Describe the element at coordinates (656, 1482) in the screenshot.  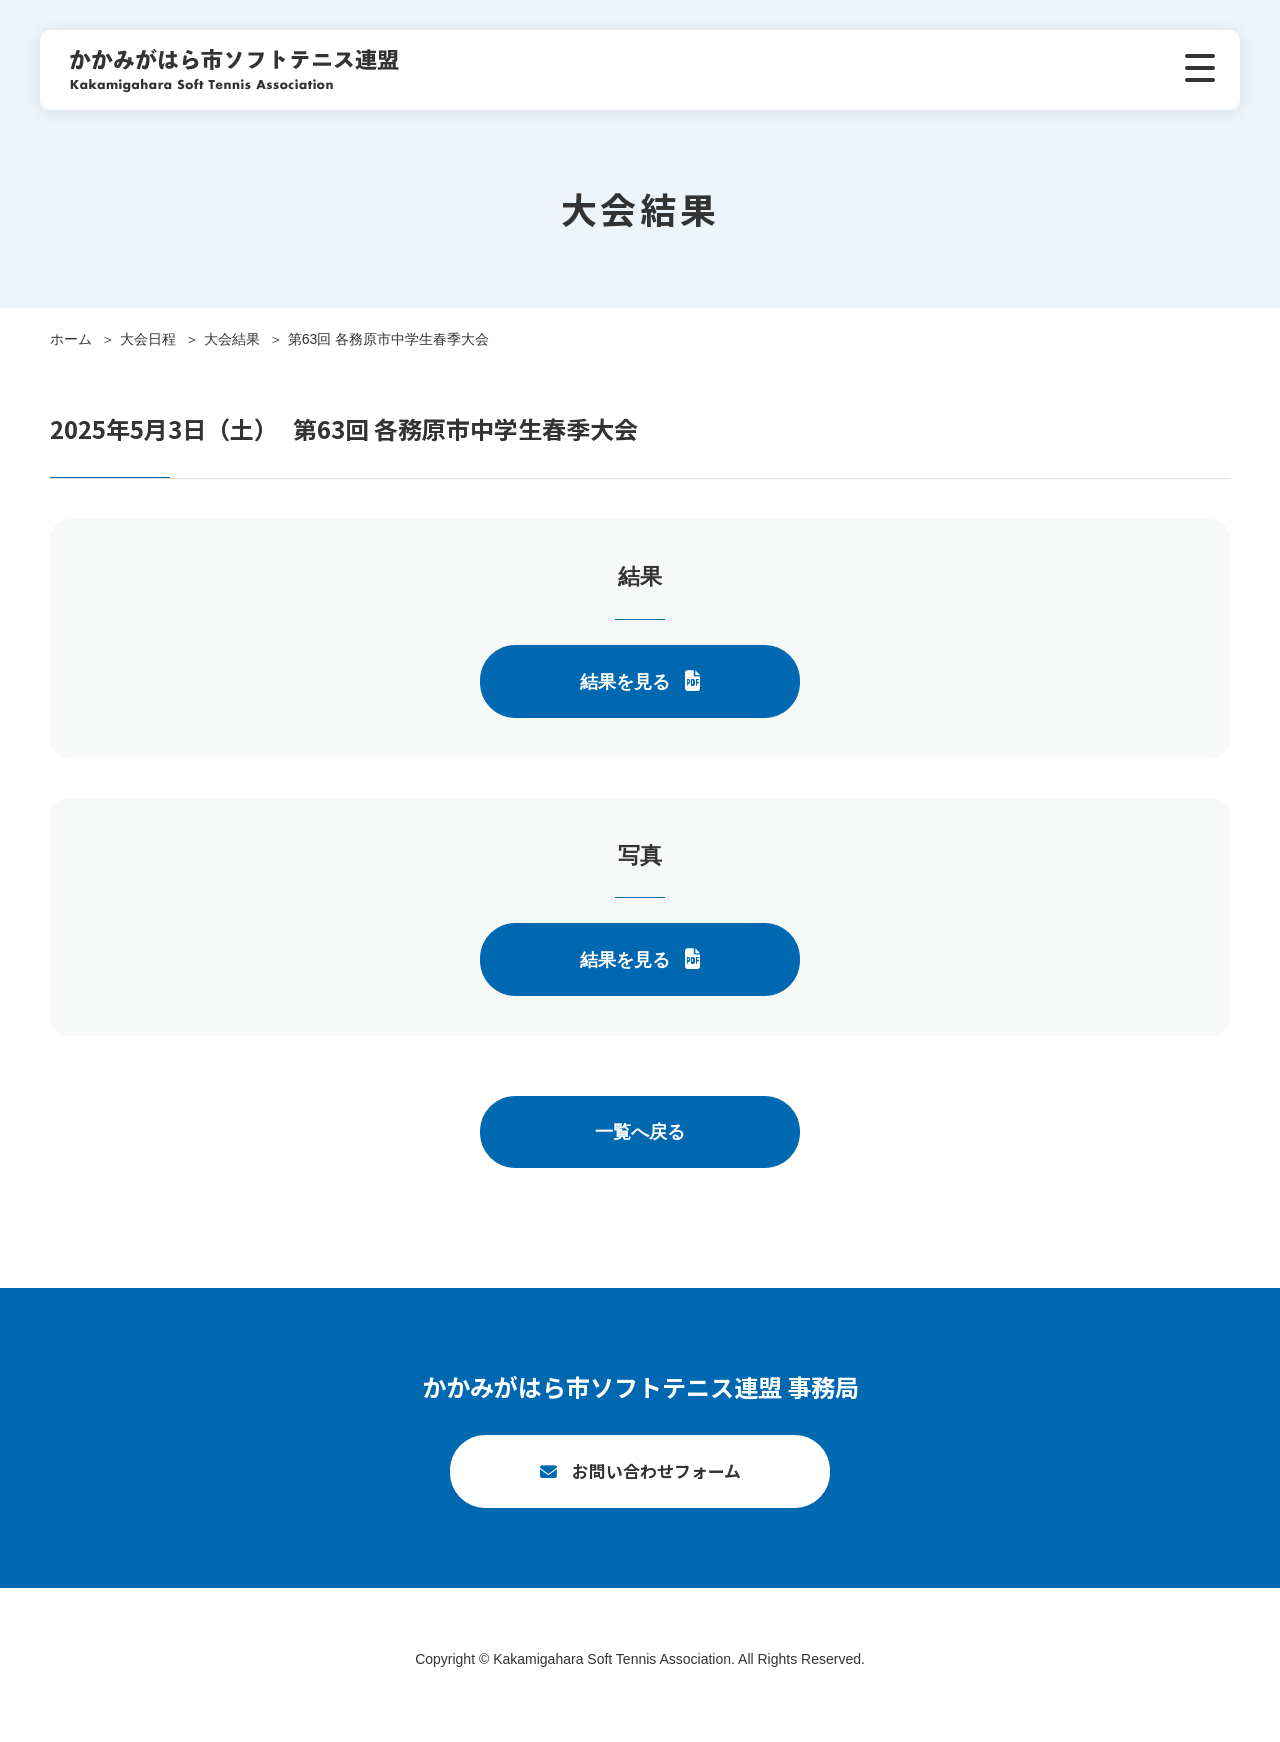
I see `お問い合わせフォーム` at that location.